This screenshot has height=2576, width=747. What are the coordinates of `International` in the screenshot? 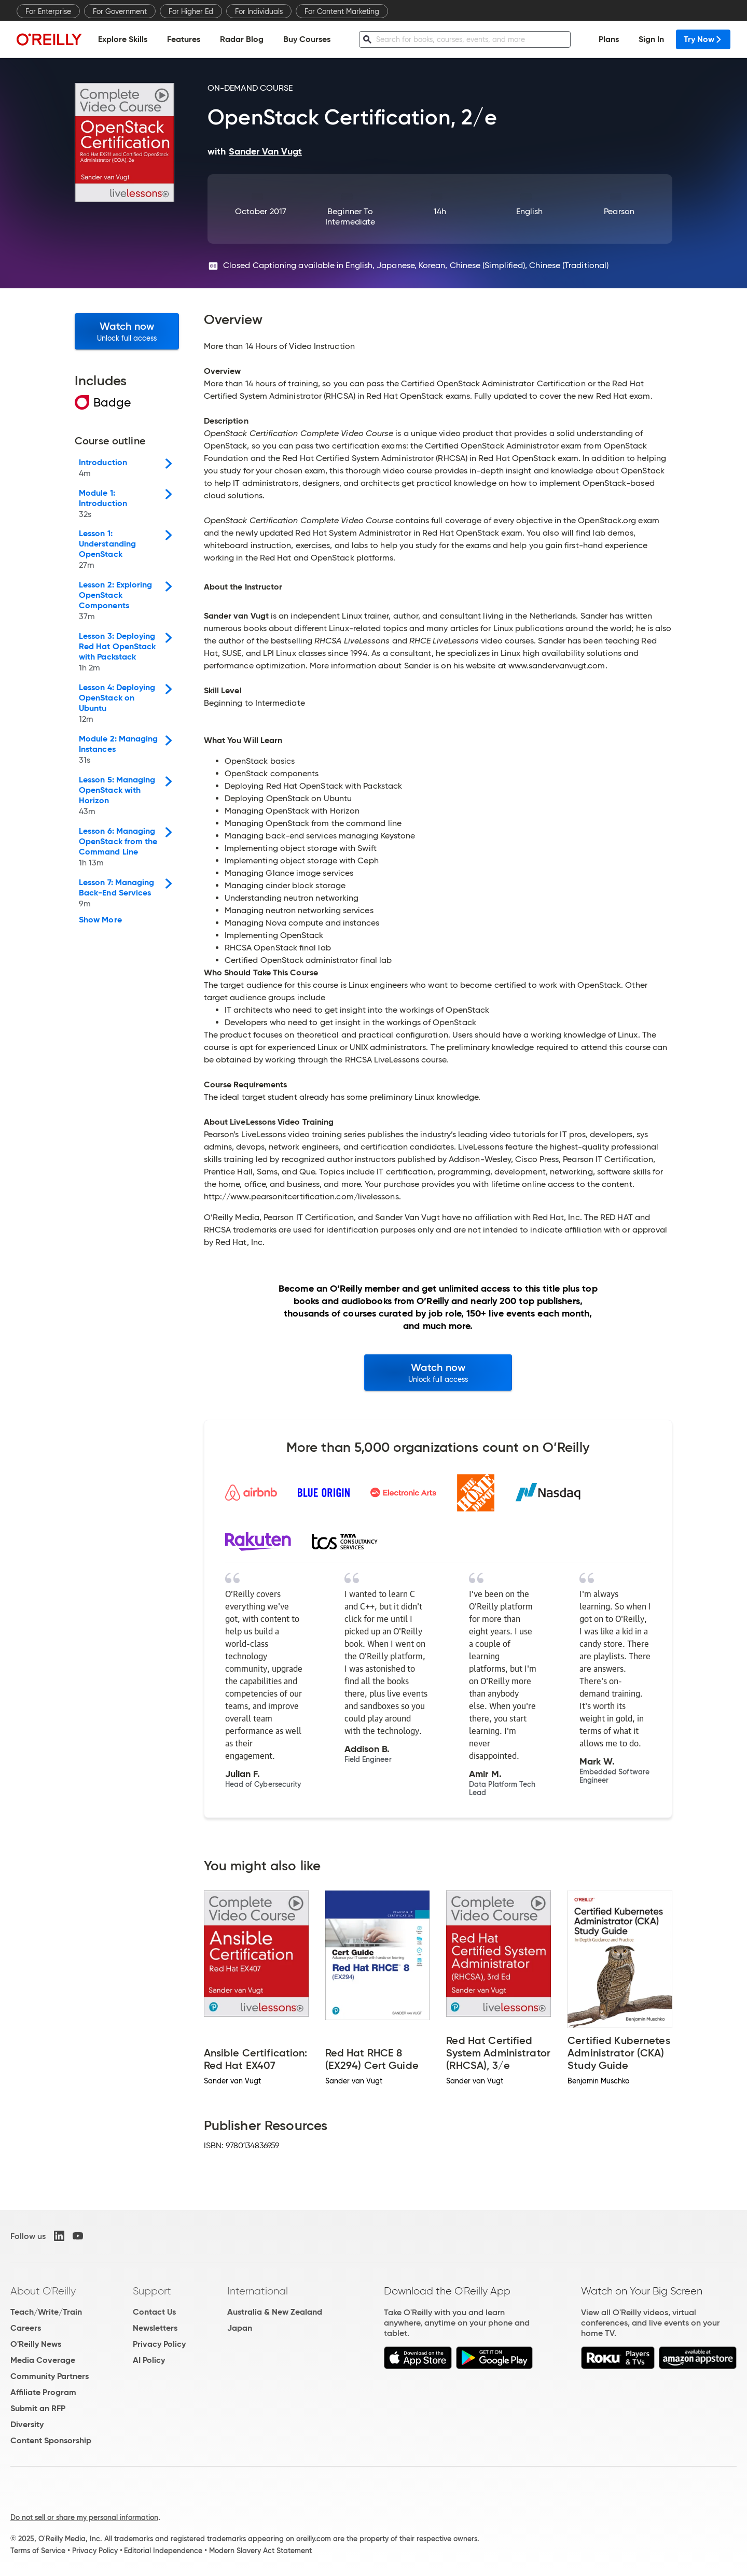 It's located at (257, 2291).